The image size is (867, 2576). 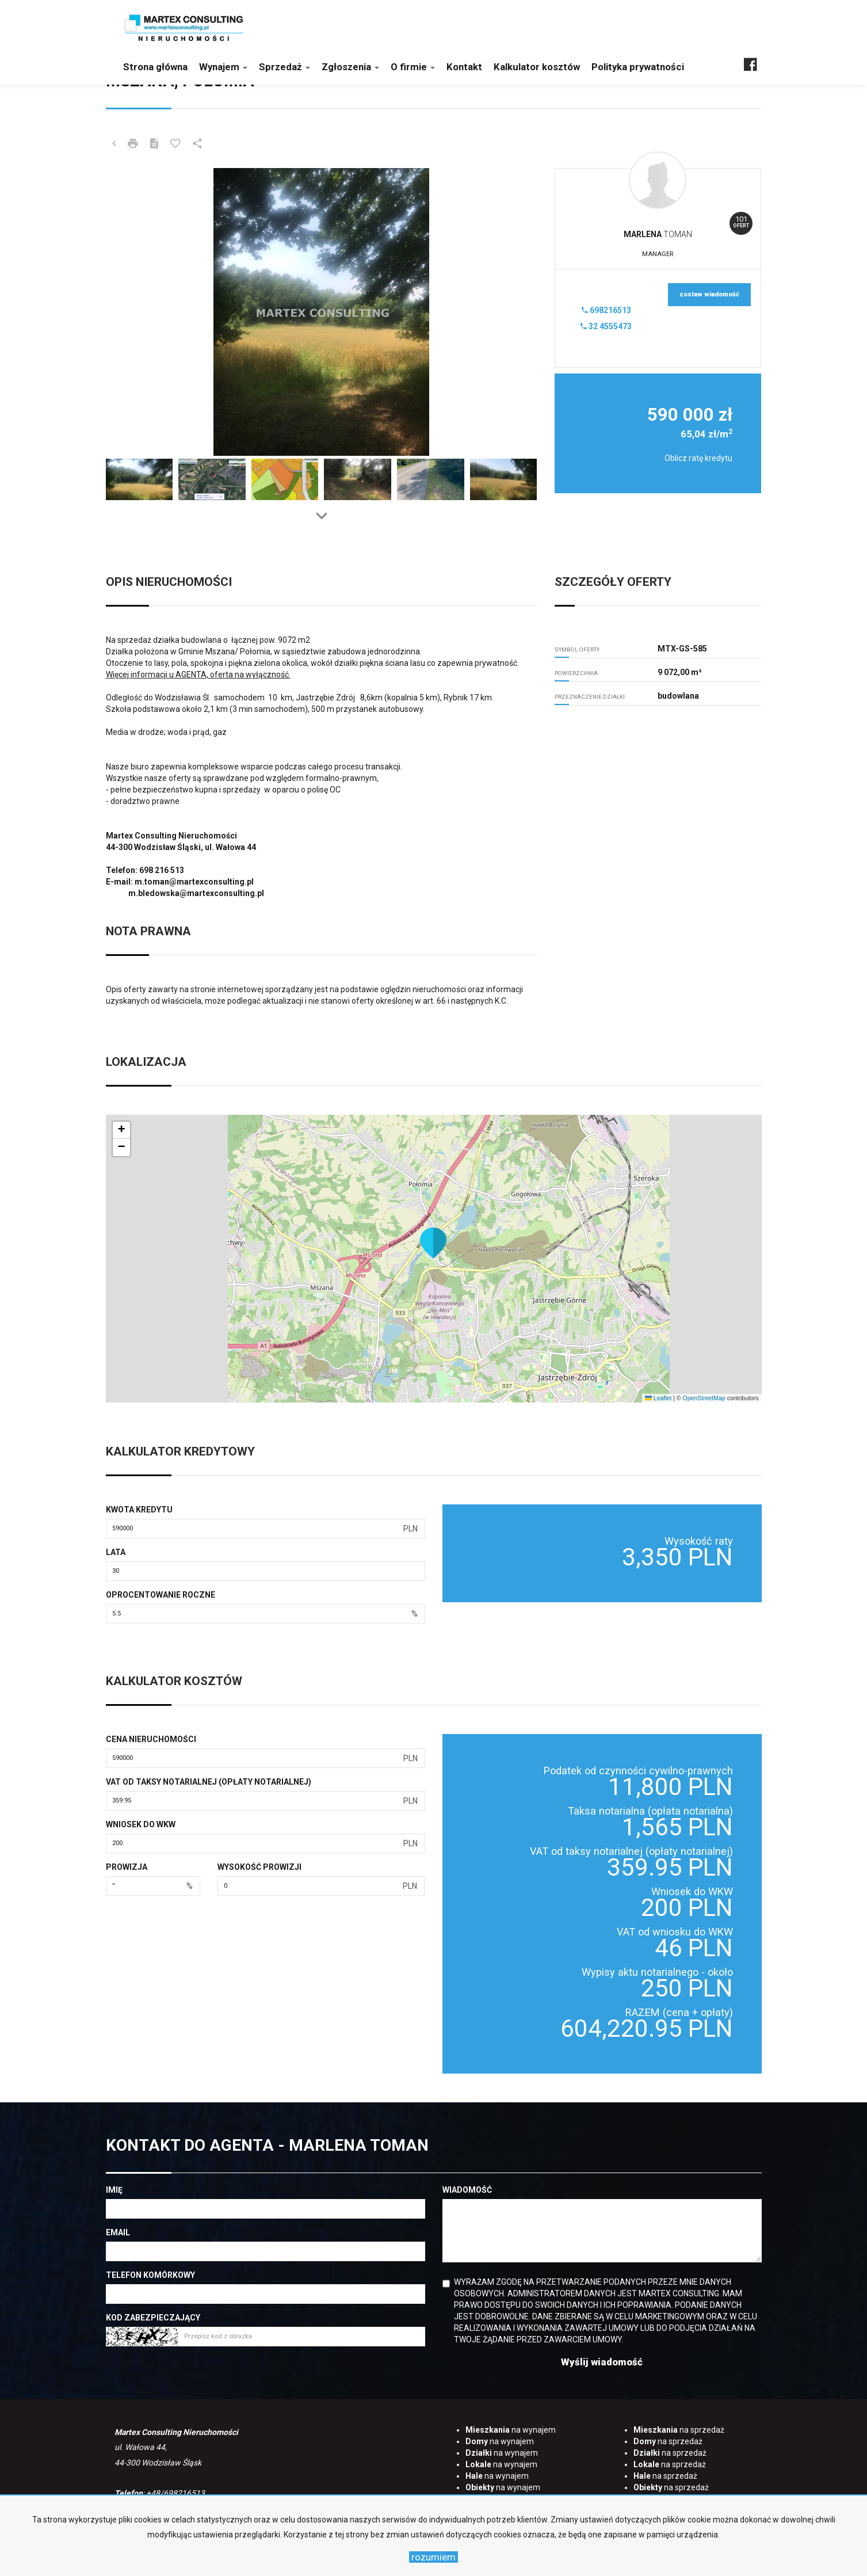 What do you see at coordinates (284, 67) in the screenshot?
I see `Sprzedaż [button]` at bounding box center [284, 67].